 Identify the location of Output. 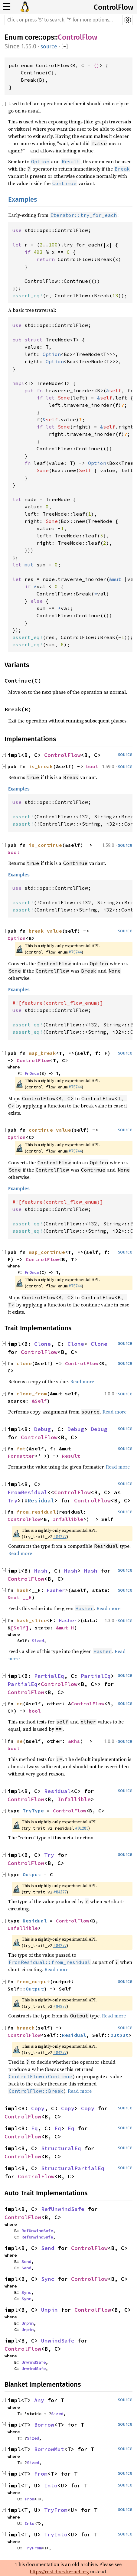
(32, 1874).